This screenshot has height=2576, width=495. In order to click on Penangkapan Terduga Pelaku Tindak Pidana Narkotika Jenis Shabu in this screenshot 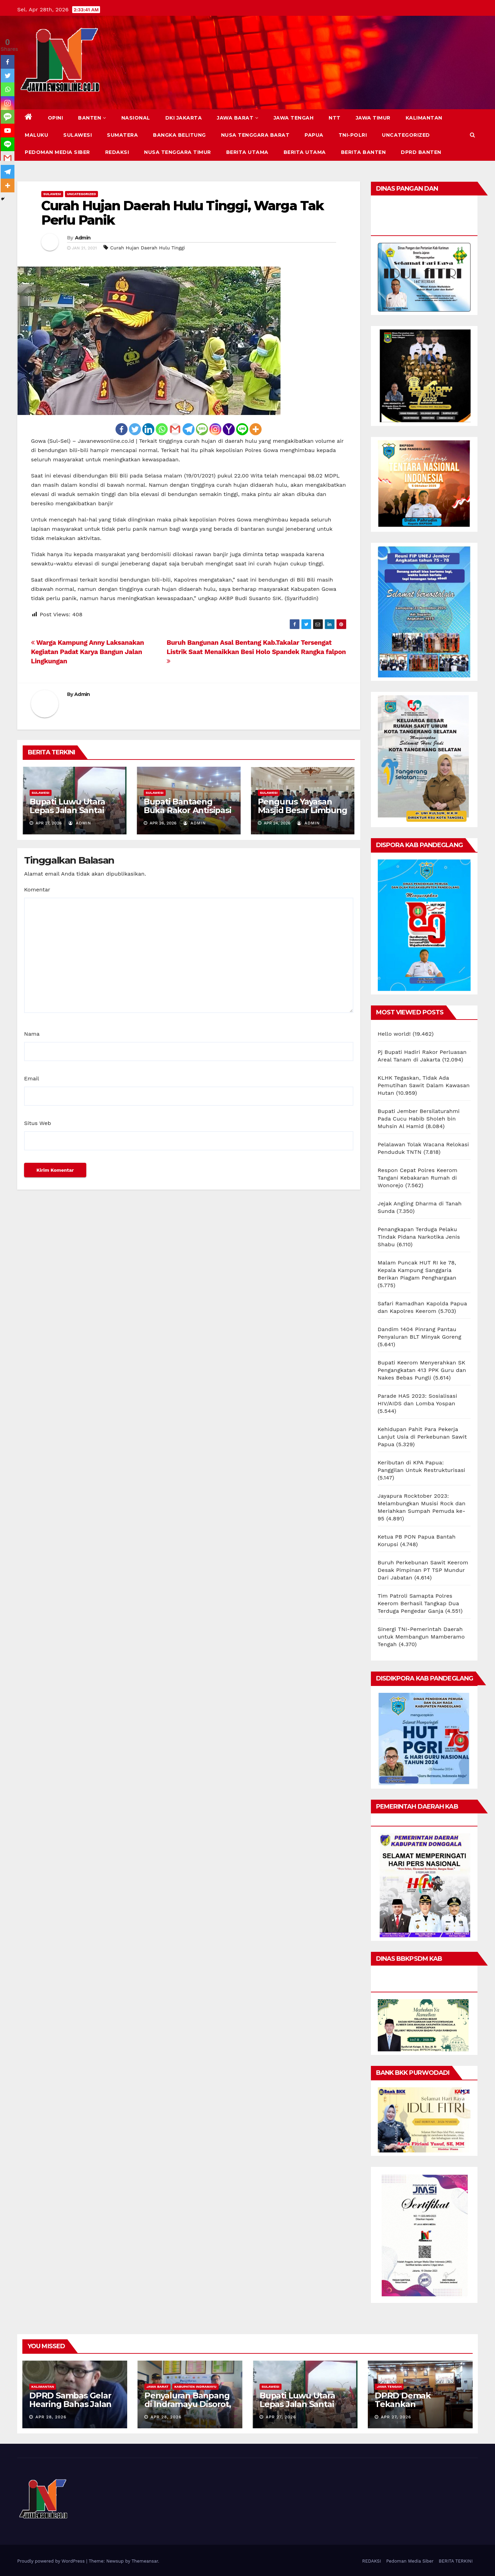, I will do `click(419, 1237)`.